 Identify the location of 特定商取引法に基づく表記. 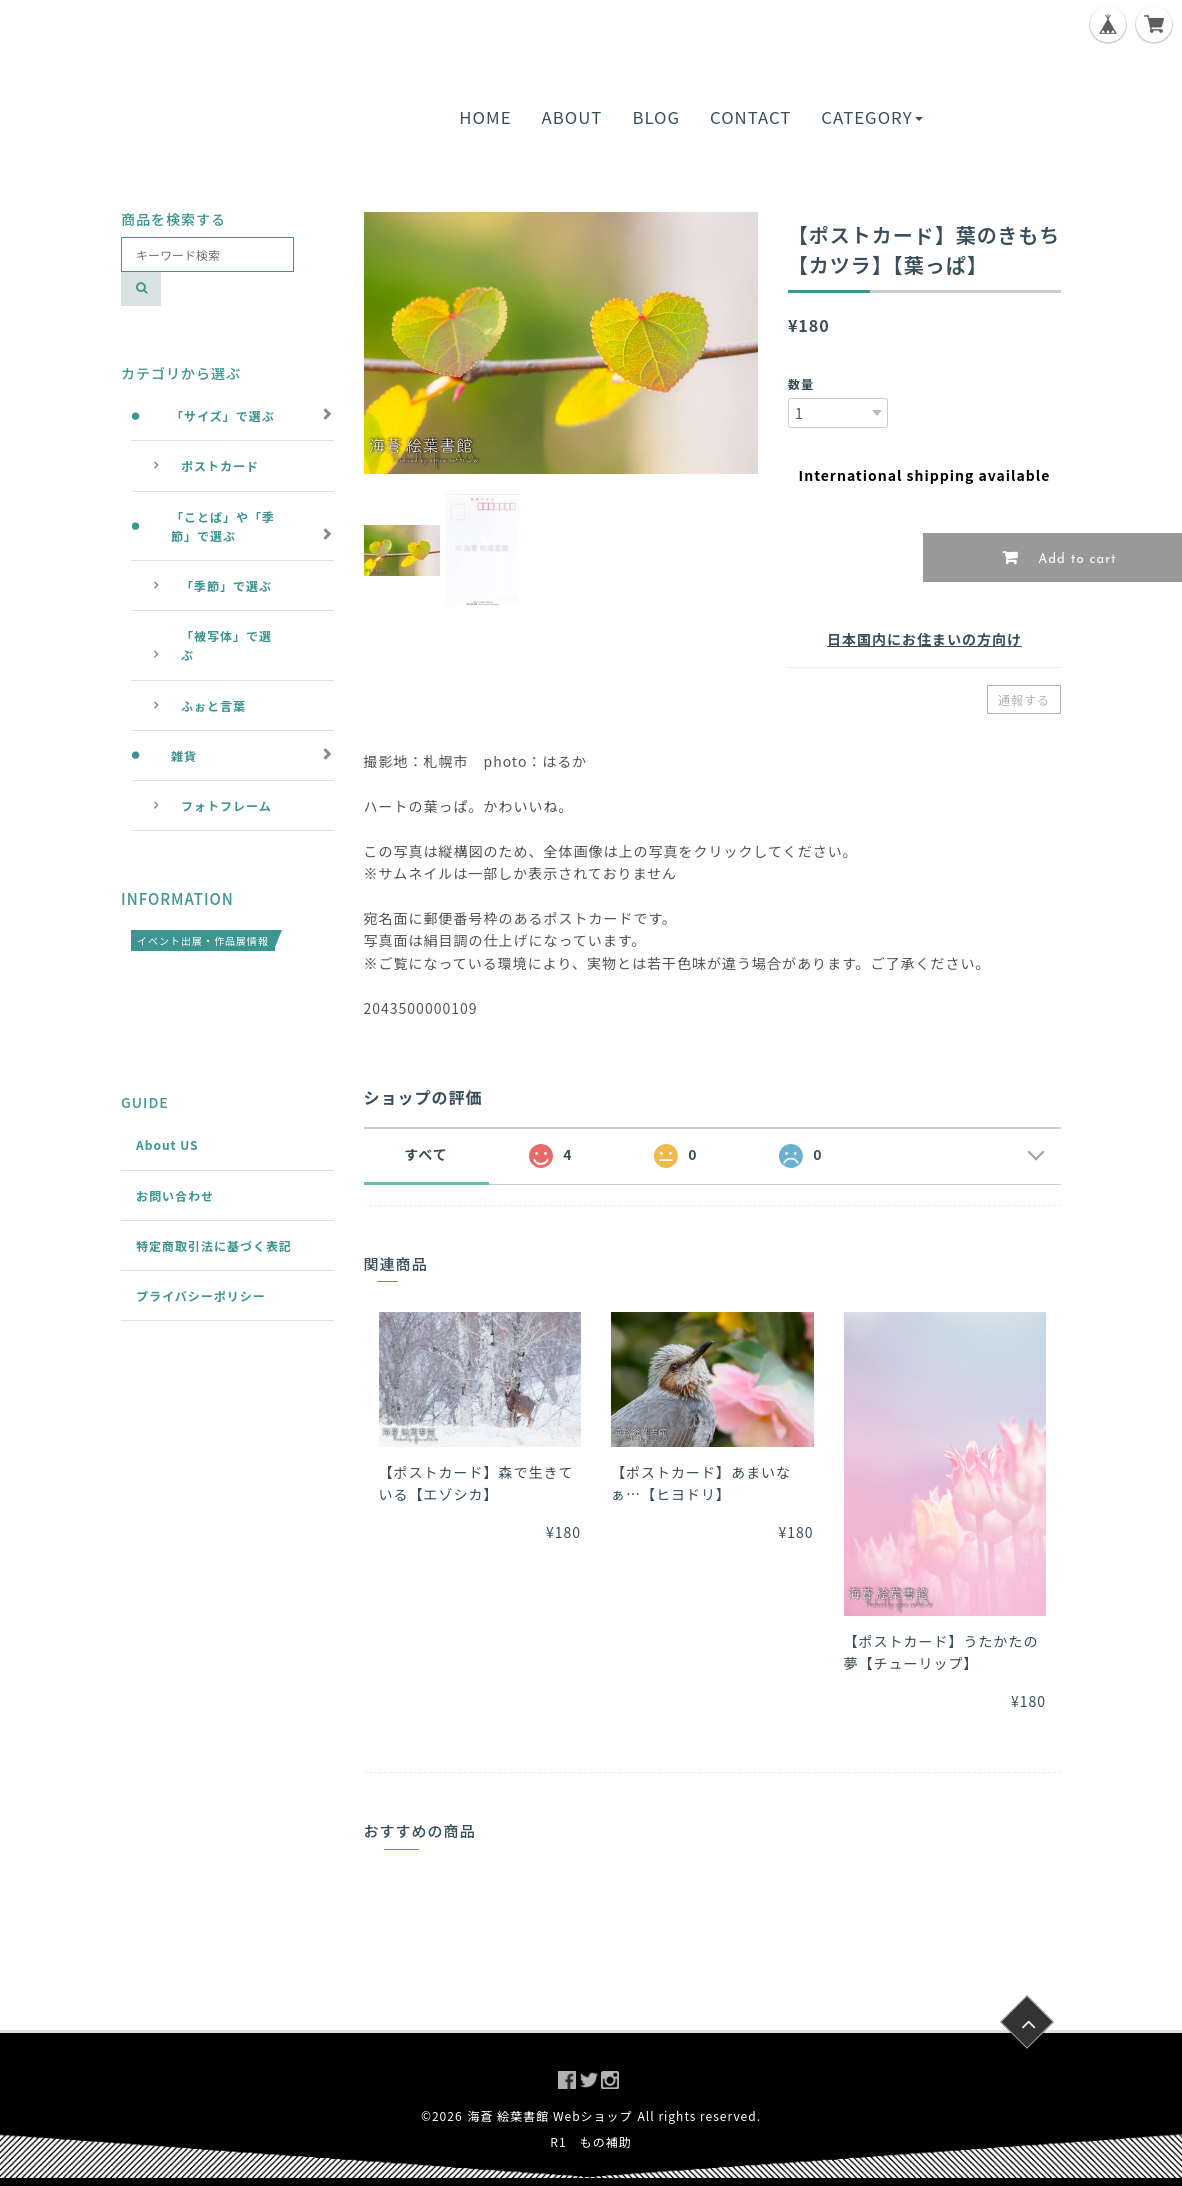
(214, 1245).